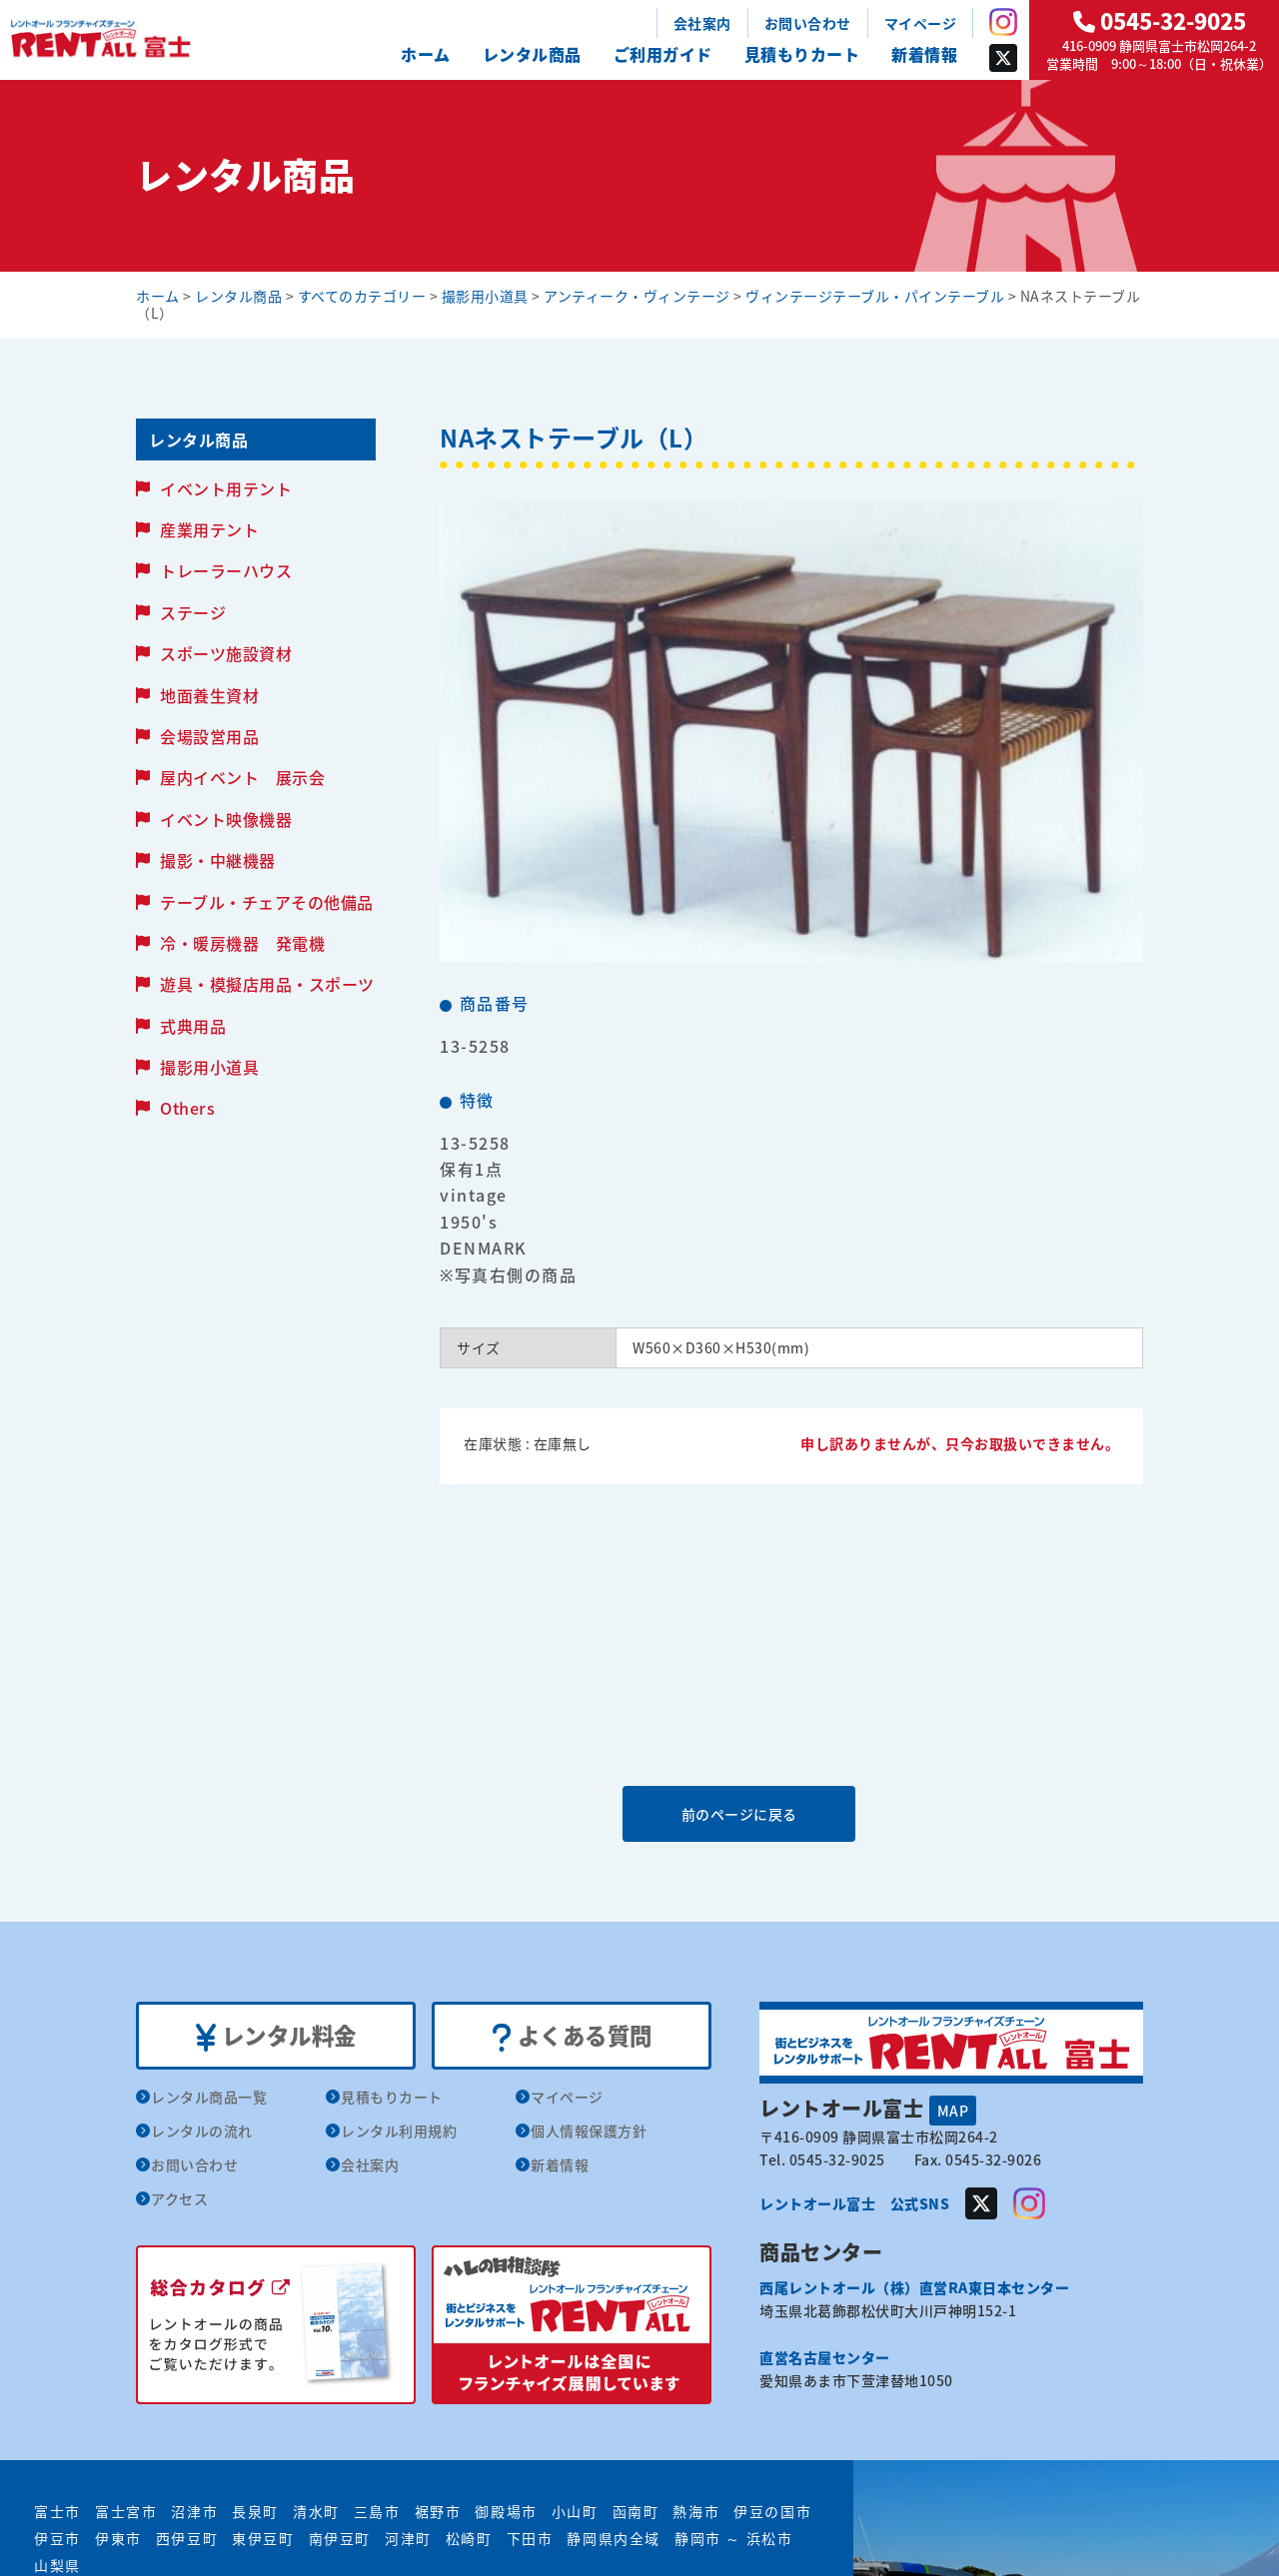 This screenshot has height=2576, width=1279. What do you see at coordinates (226, 819) in the screenshot?
I see `イベント映像機器` at bounding box center [226, 819].